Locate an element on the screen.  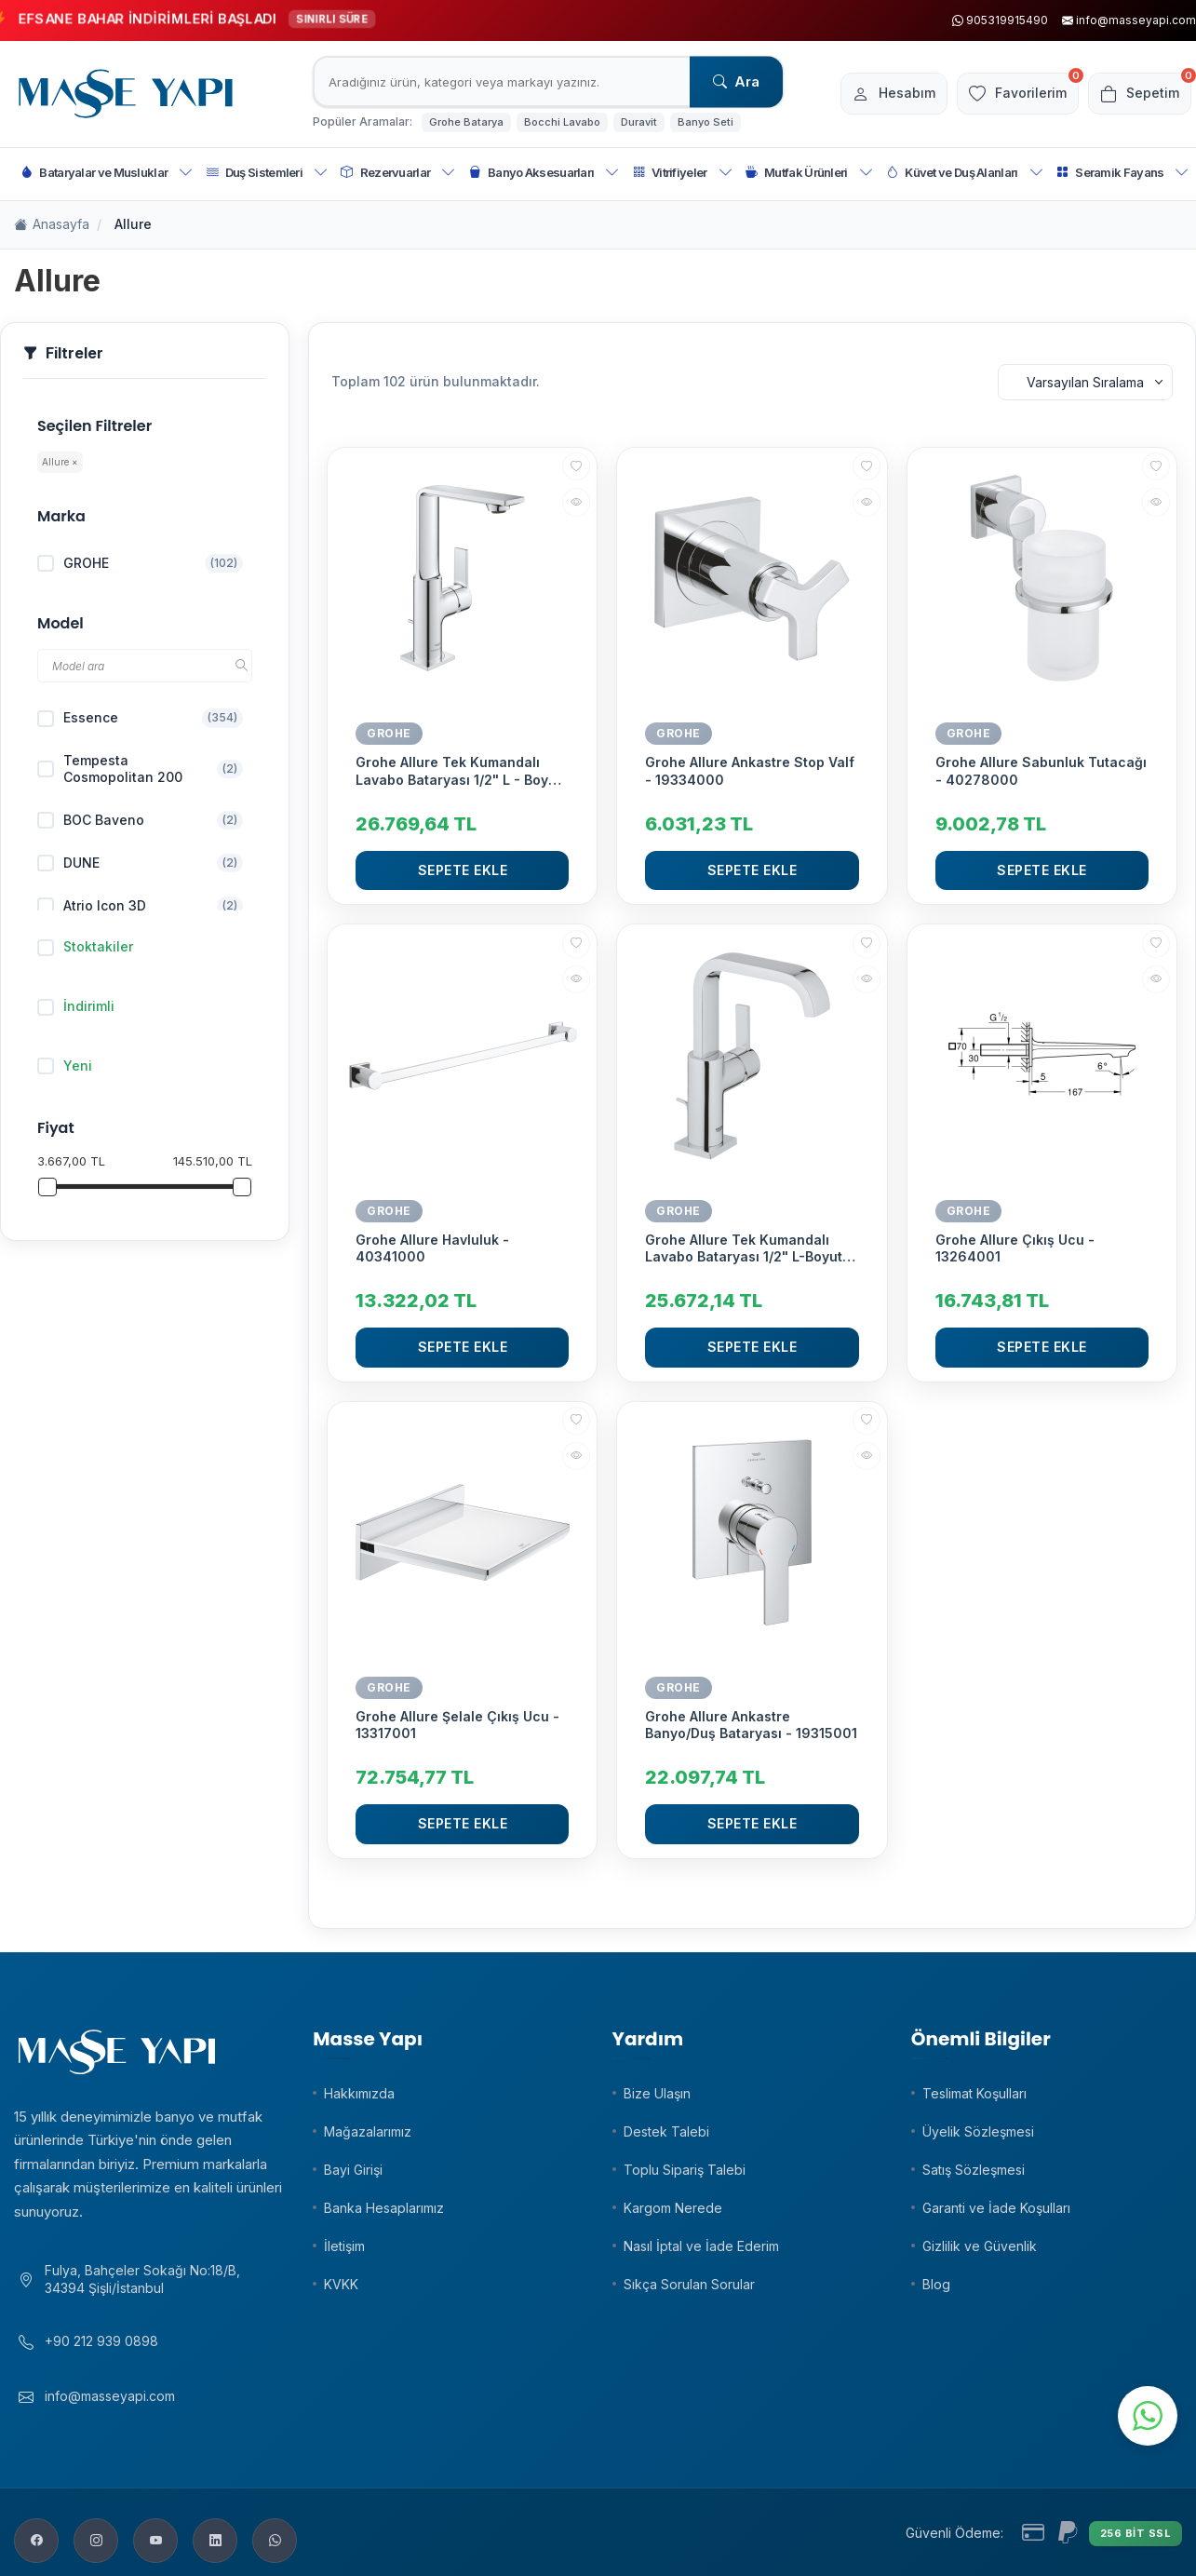
Mağazalarımız is located at coordinates (367, 2131).